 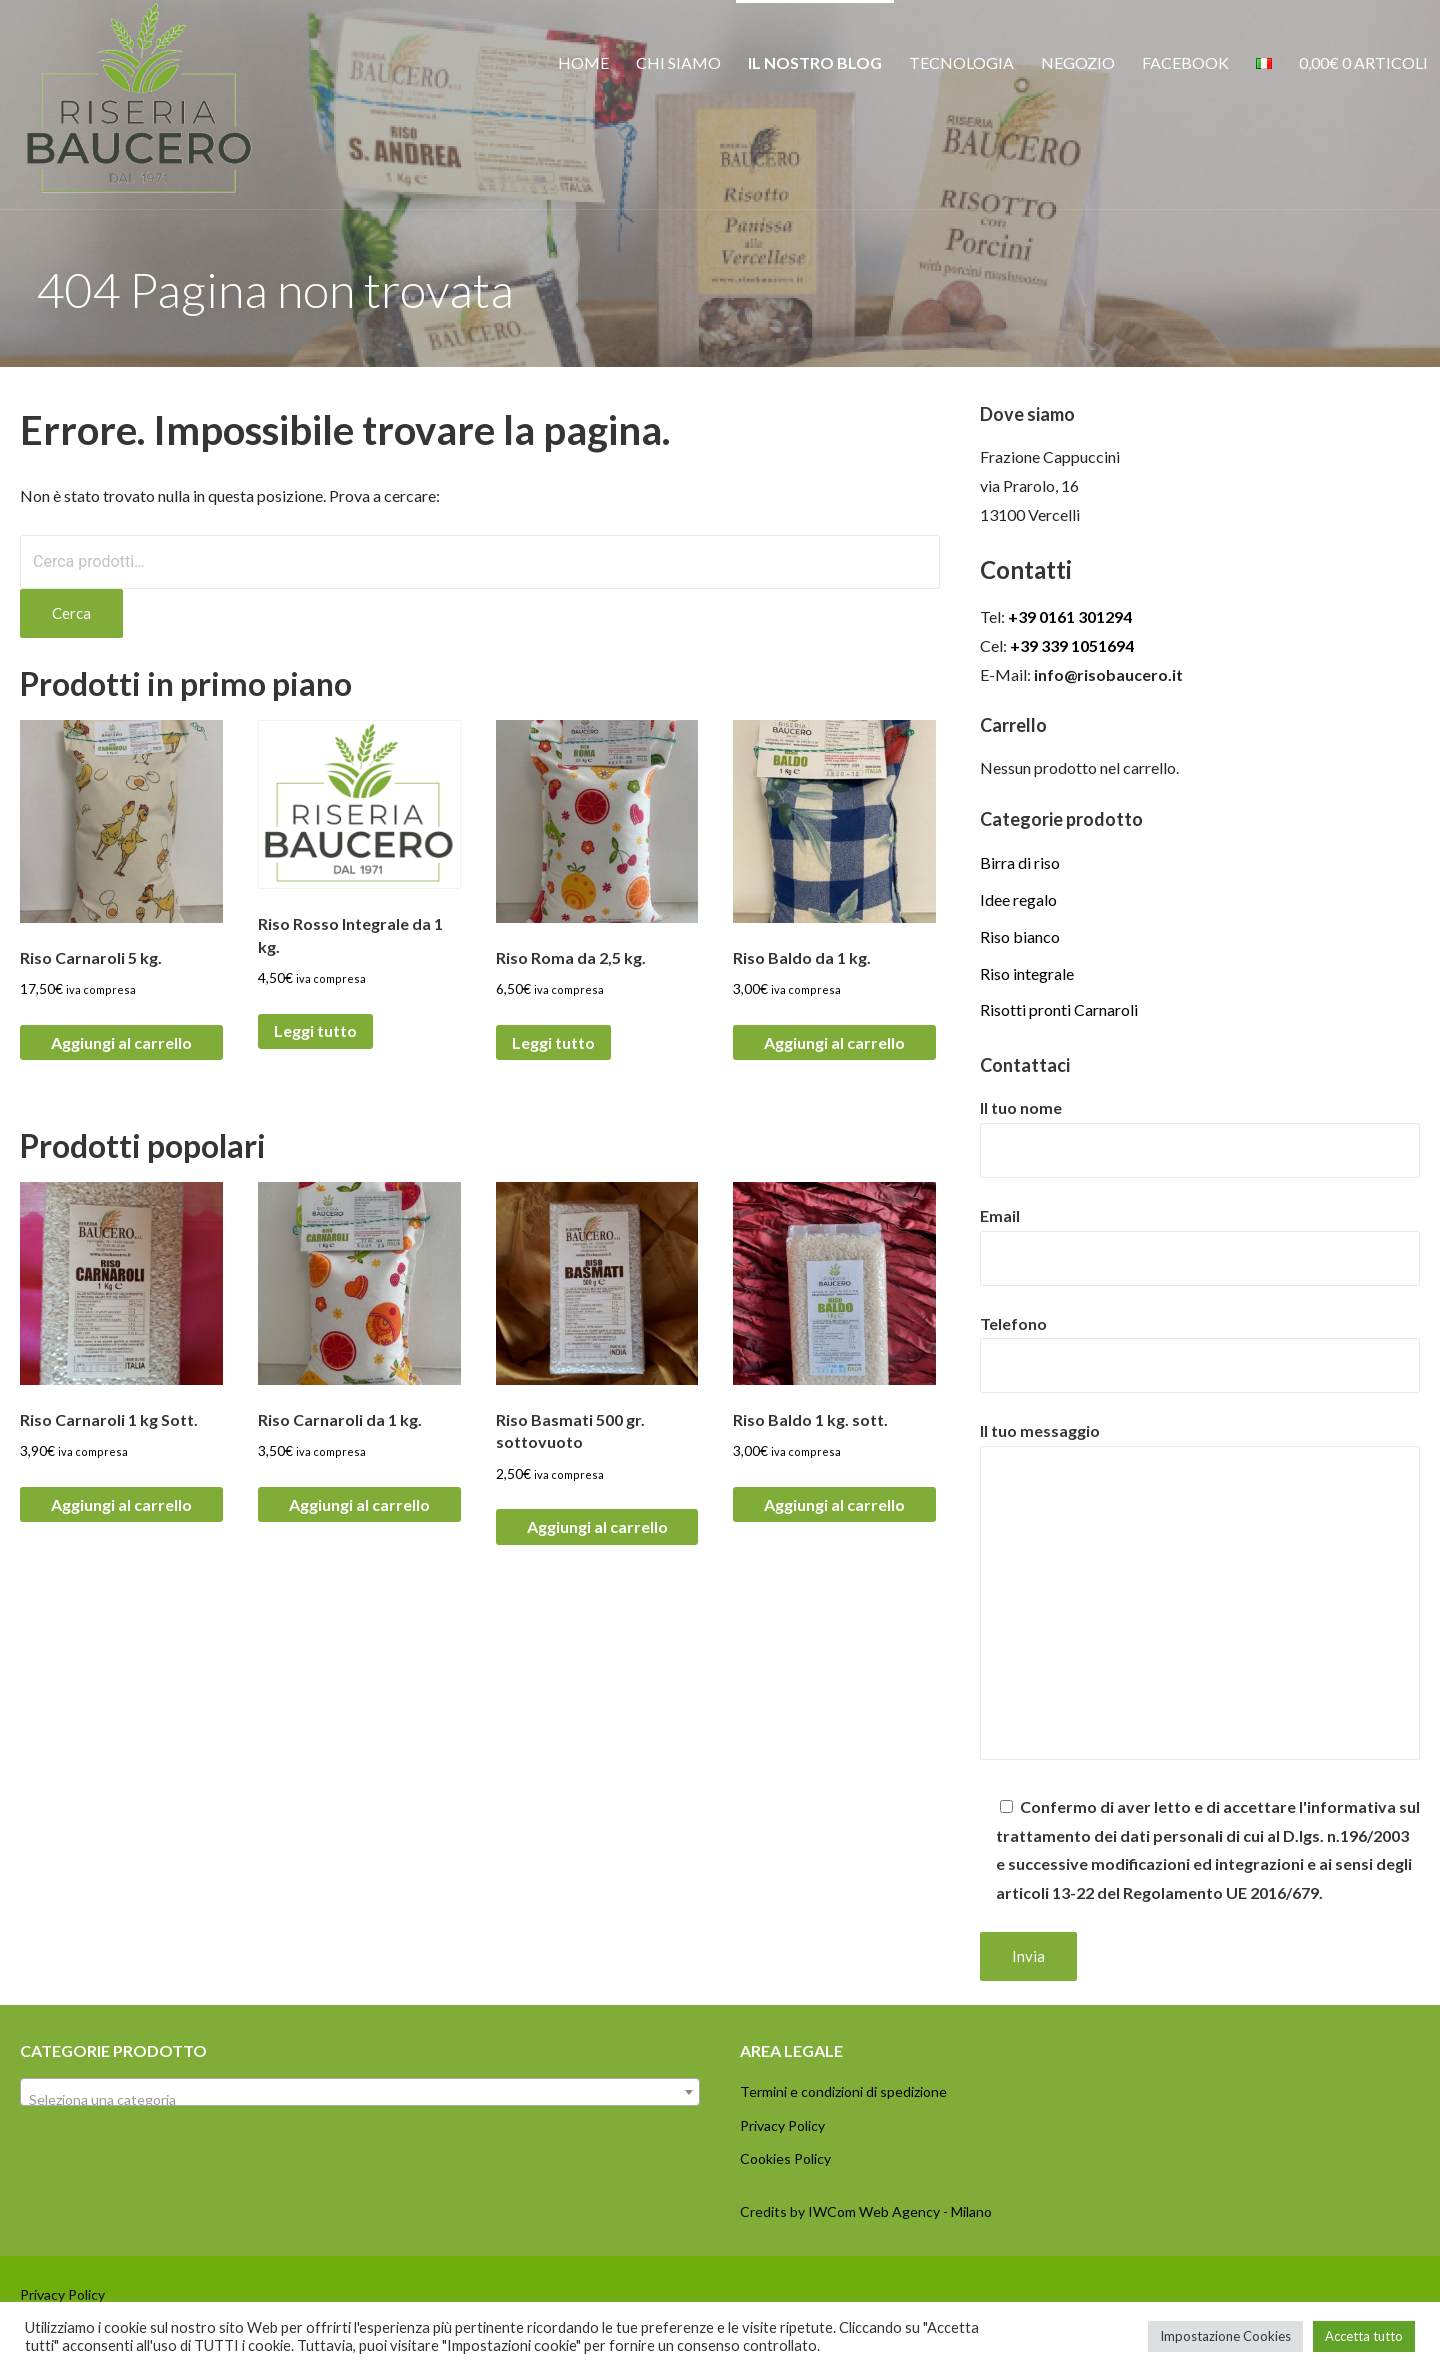 What do you see at coordinates (782, 2125) in the screenshot?
I see `Privacy Policy` at bounding box center [782, 2125].